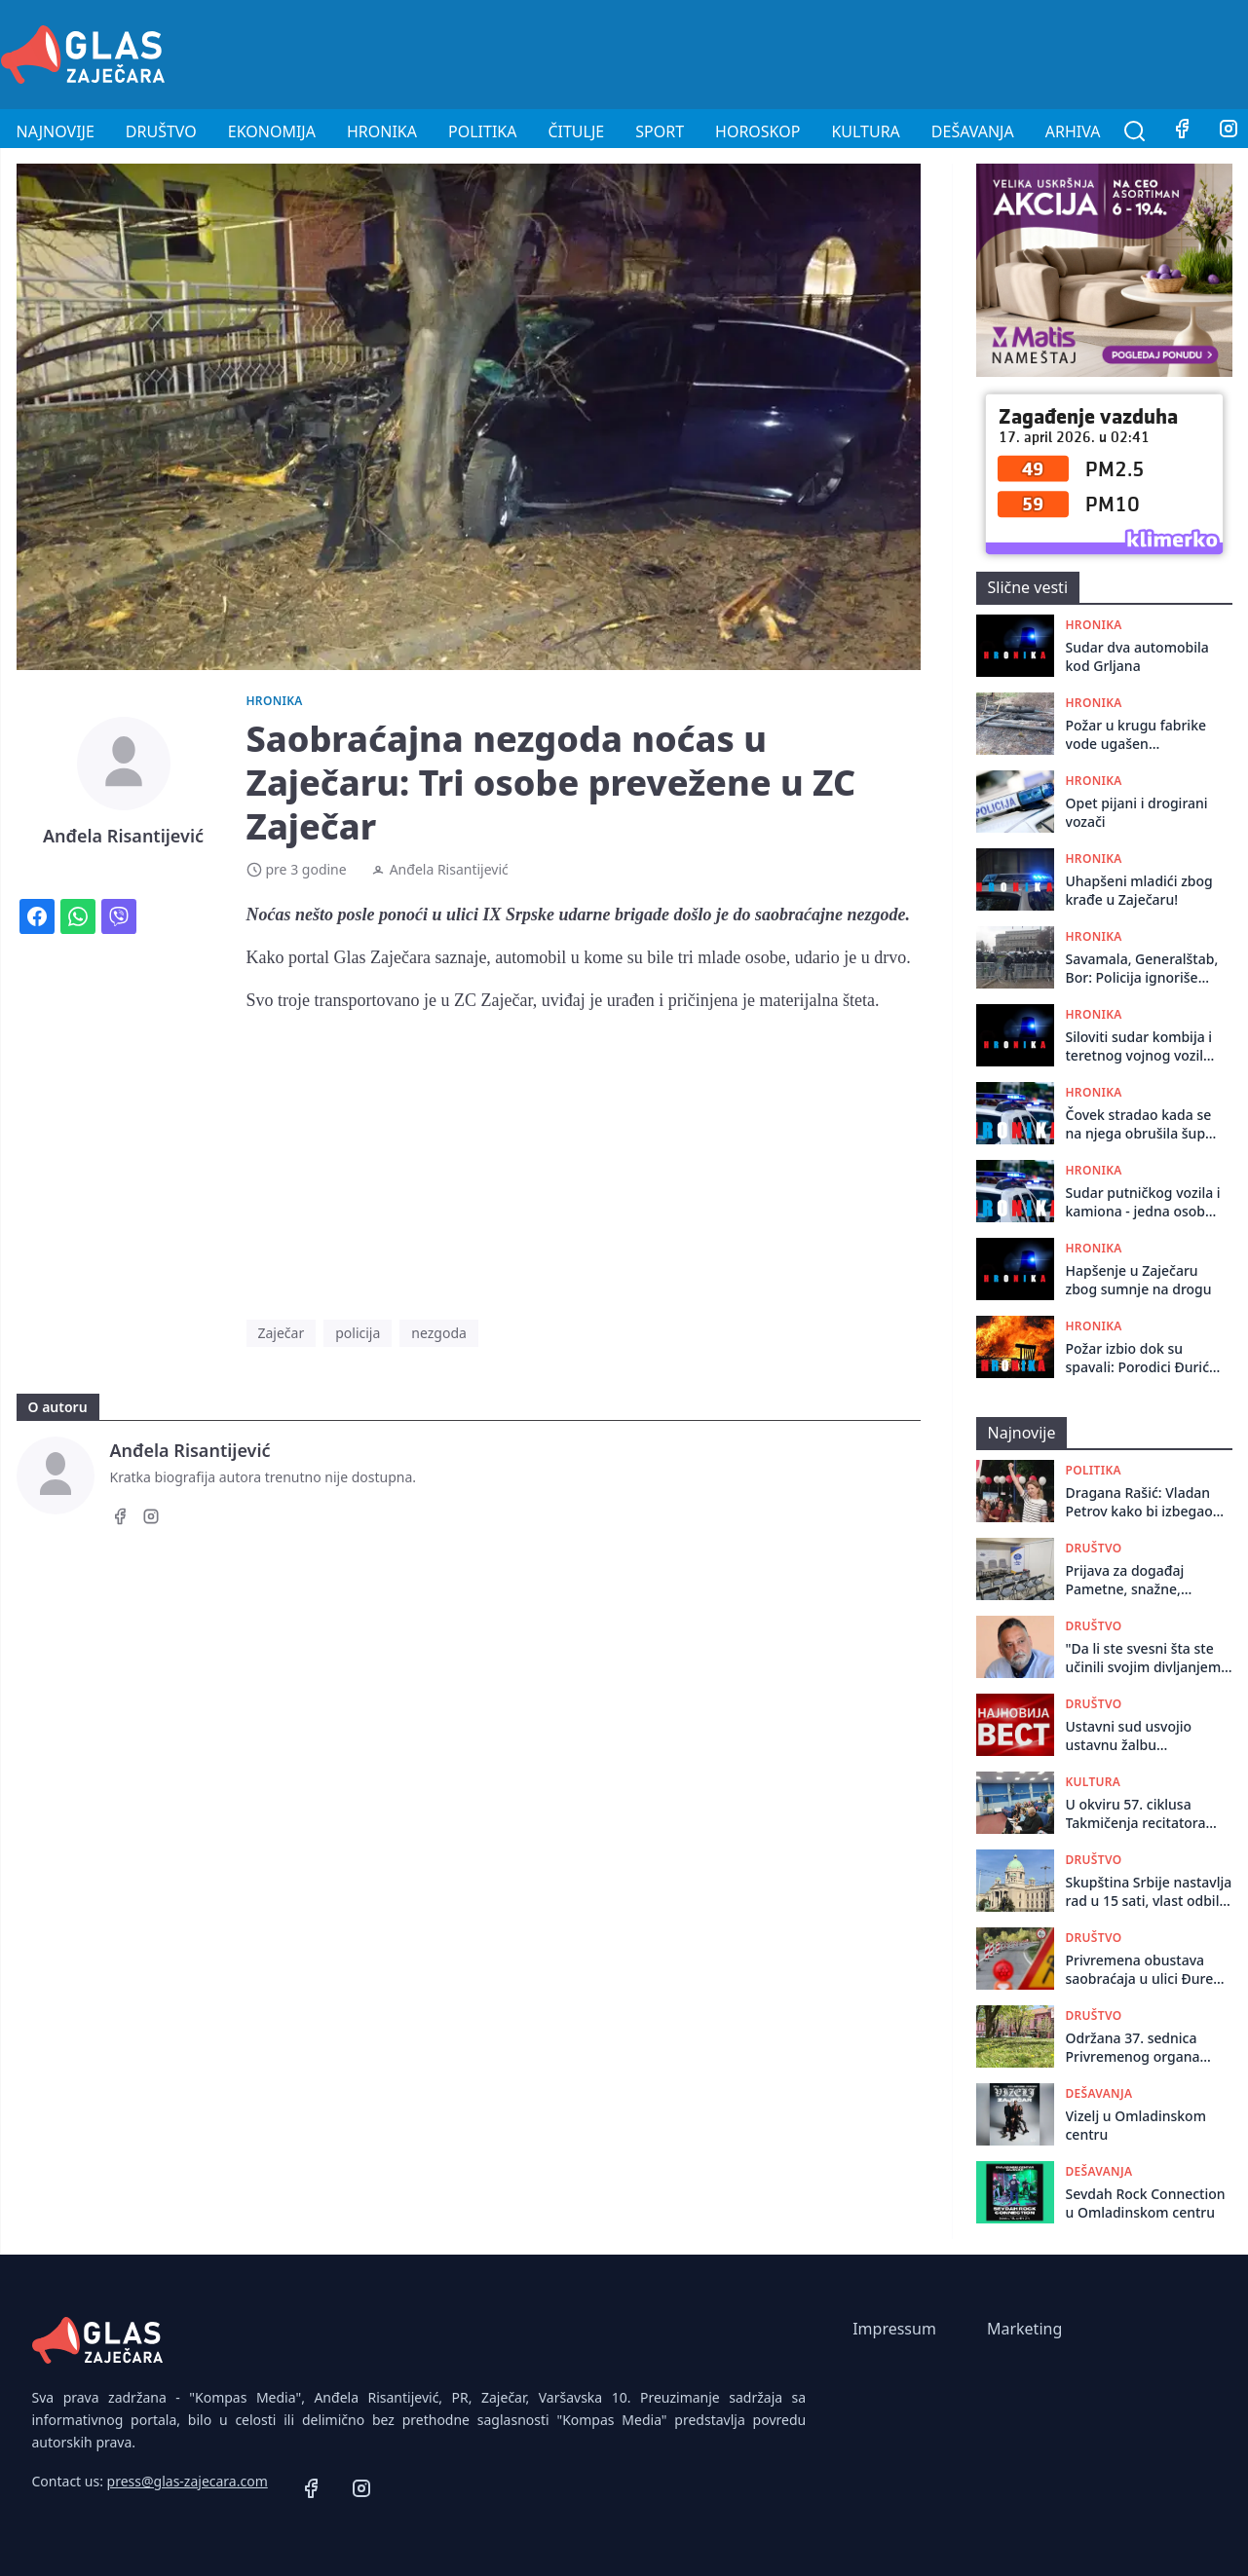 Image resolution: width=1248 pixels, height=2576 pixels. Describe the element at coordinates (757, 131) in the screenshot. I see `Horoskop` at that location.